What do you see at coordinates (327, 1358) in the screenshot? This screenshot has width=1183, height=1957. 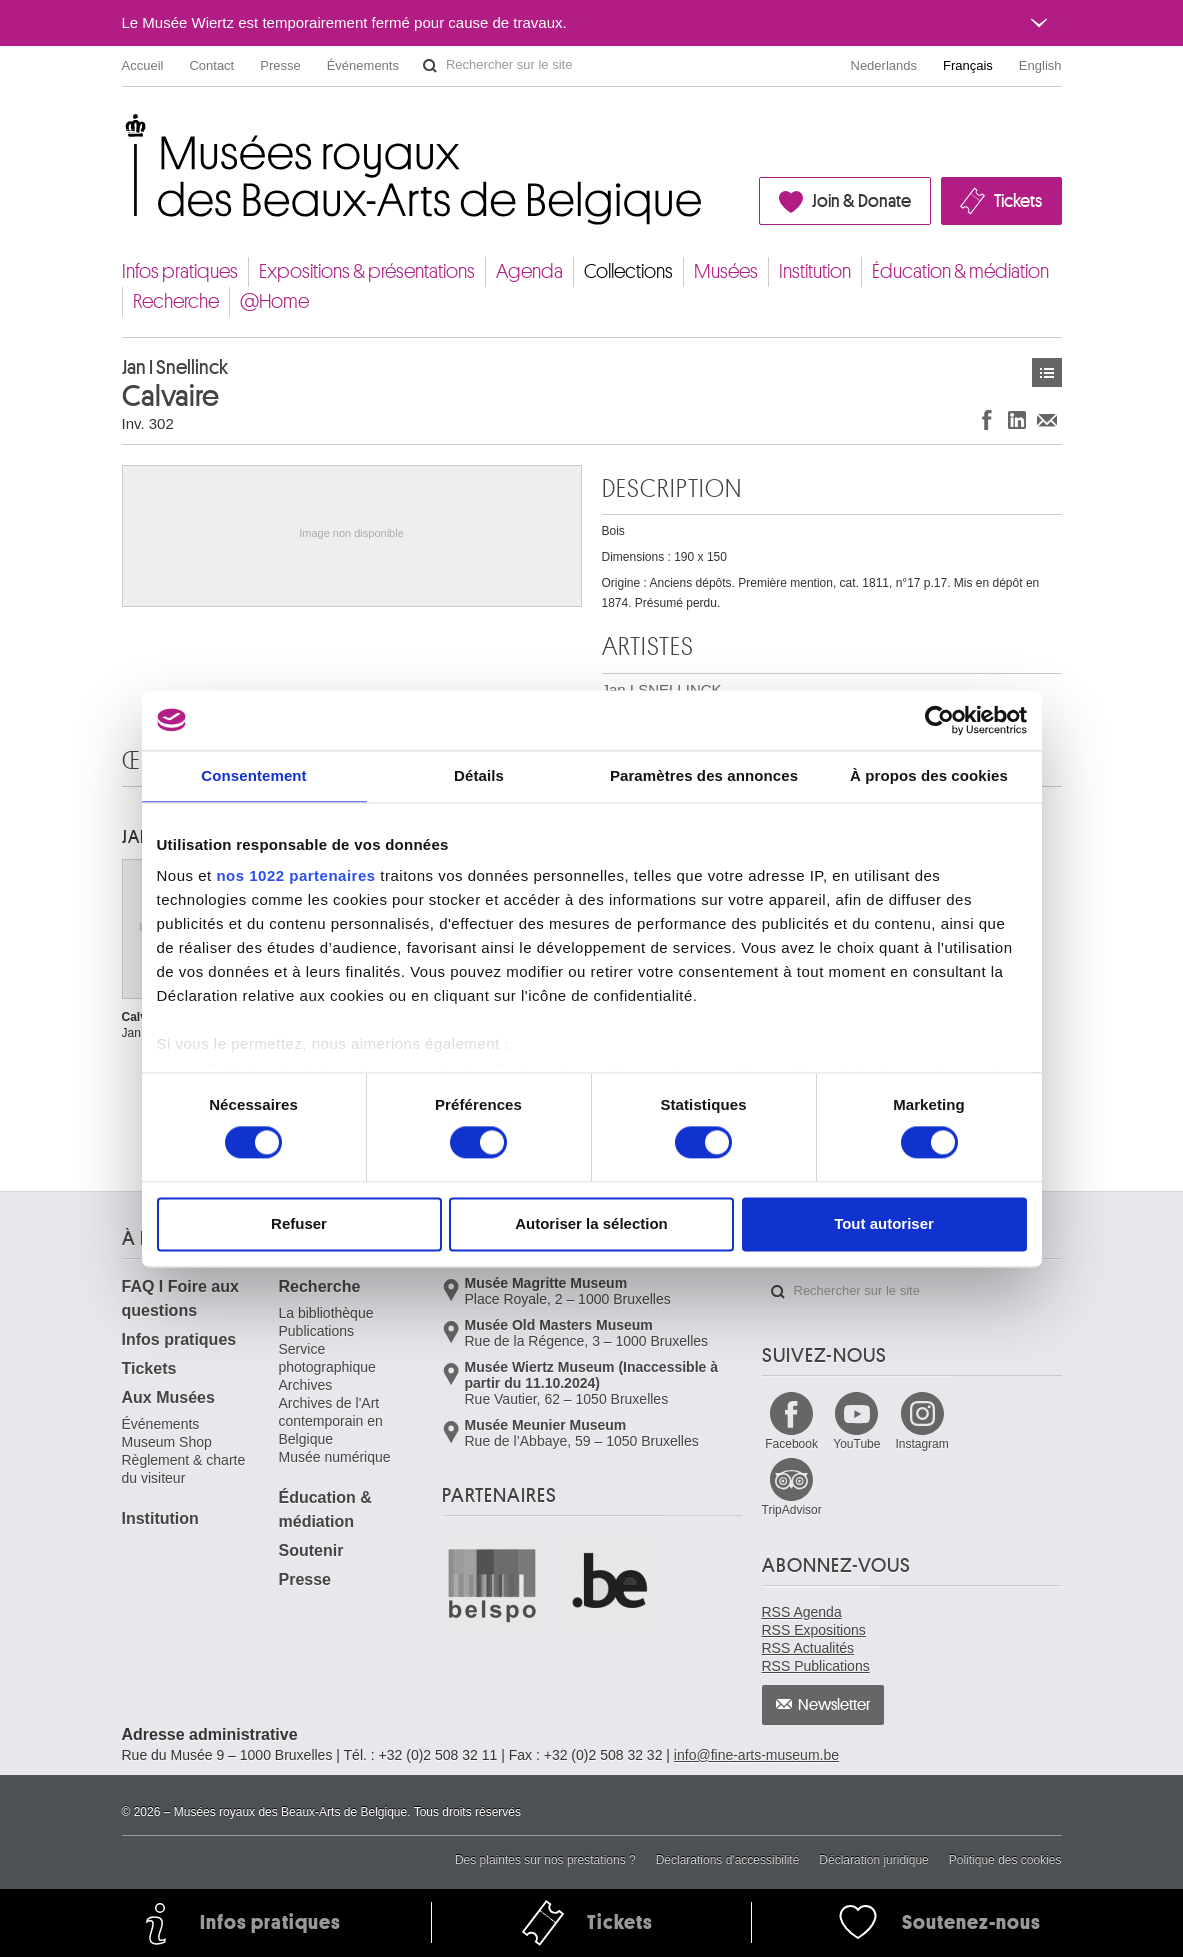 I see `Service photographique` at bounding box center [327, 1358].